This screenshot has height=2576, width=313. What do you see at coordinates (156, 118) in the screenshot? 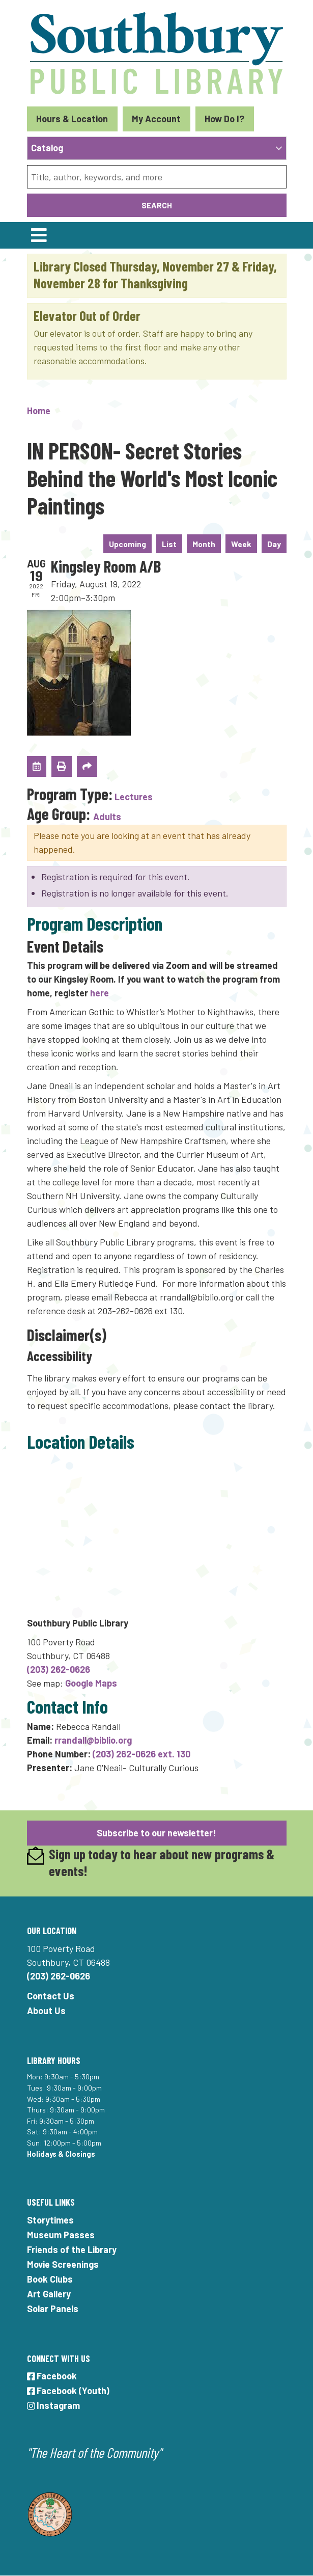
I see `My Account` at bounding box center [156, 118].